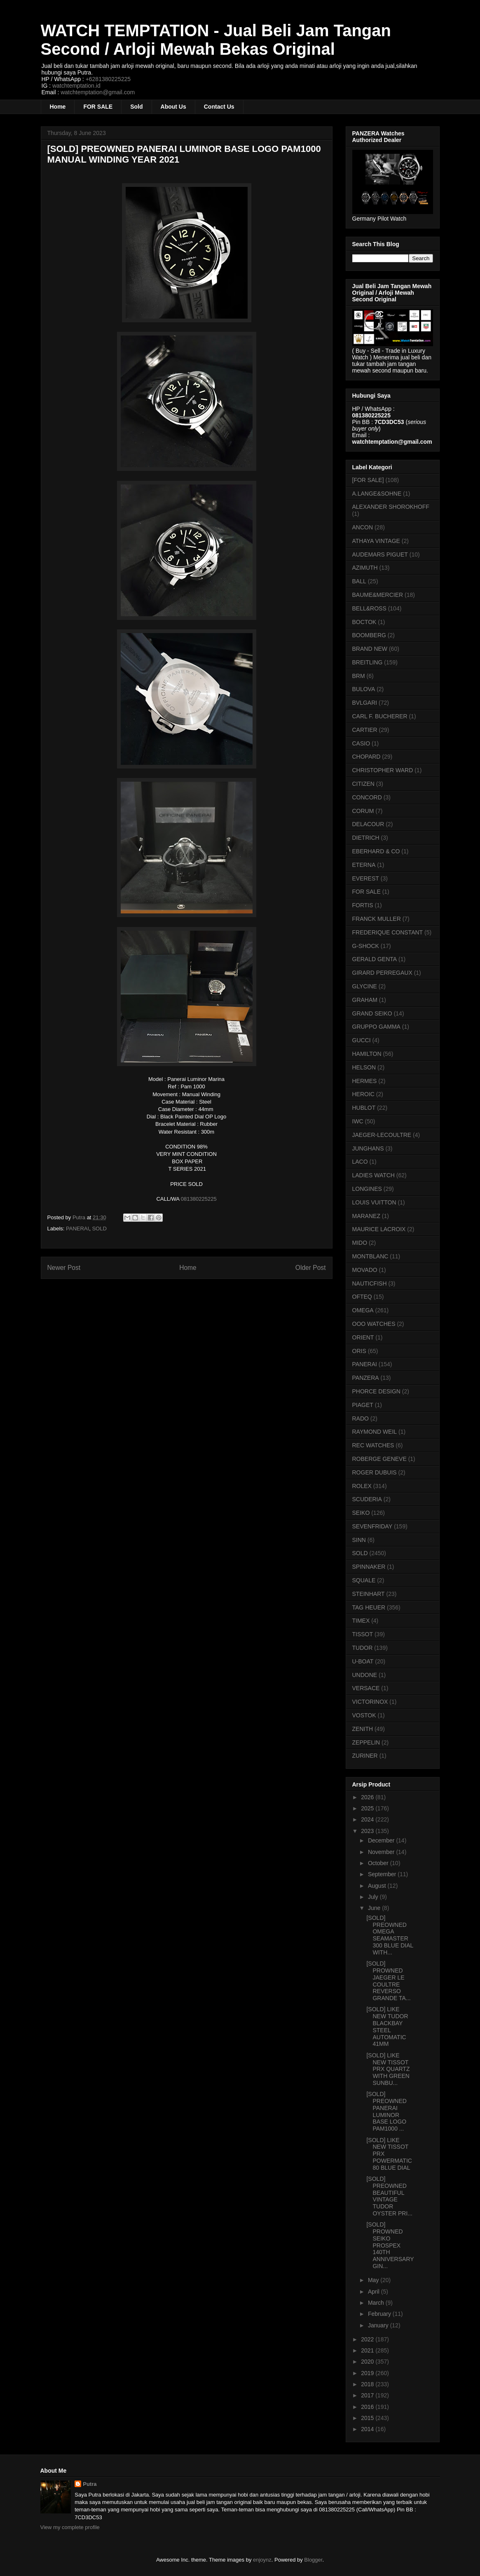 Image resolution: width=480 pixels, height=2576 pixels. Describe the element at coordinates (364, 1715) in the screenshot. I see `VOSTOK` at that location.